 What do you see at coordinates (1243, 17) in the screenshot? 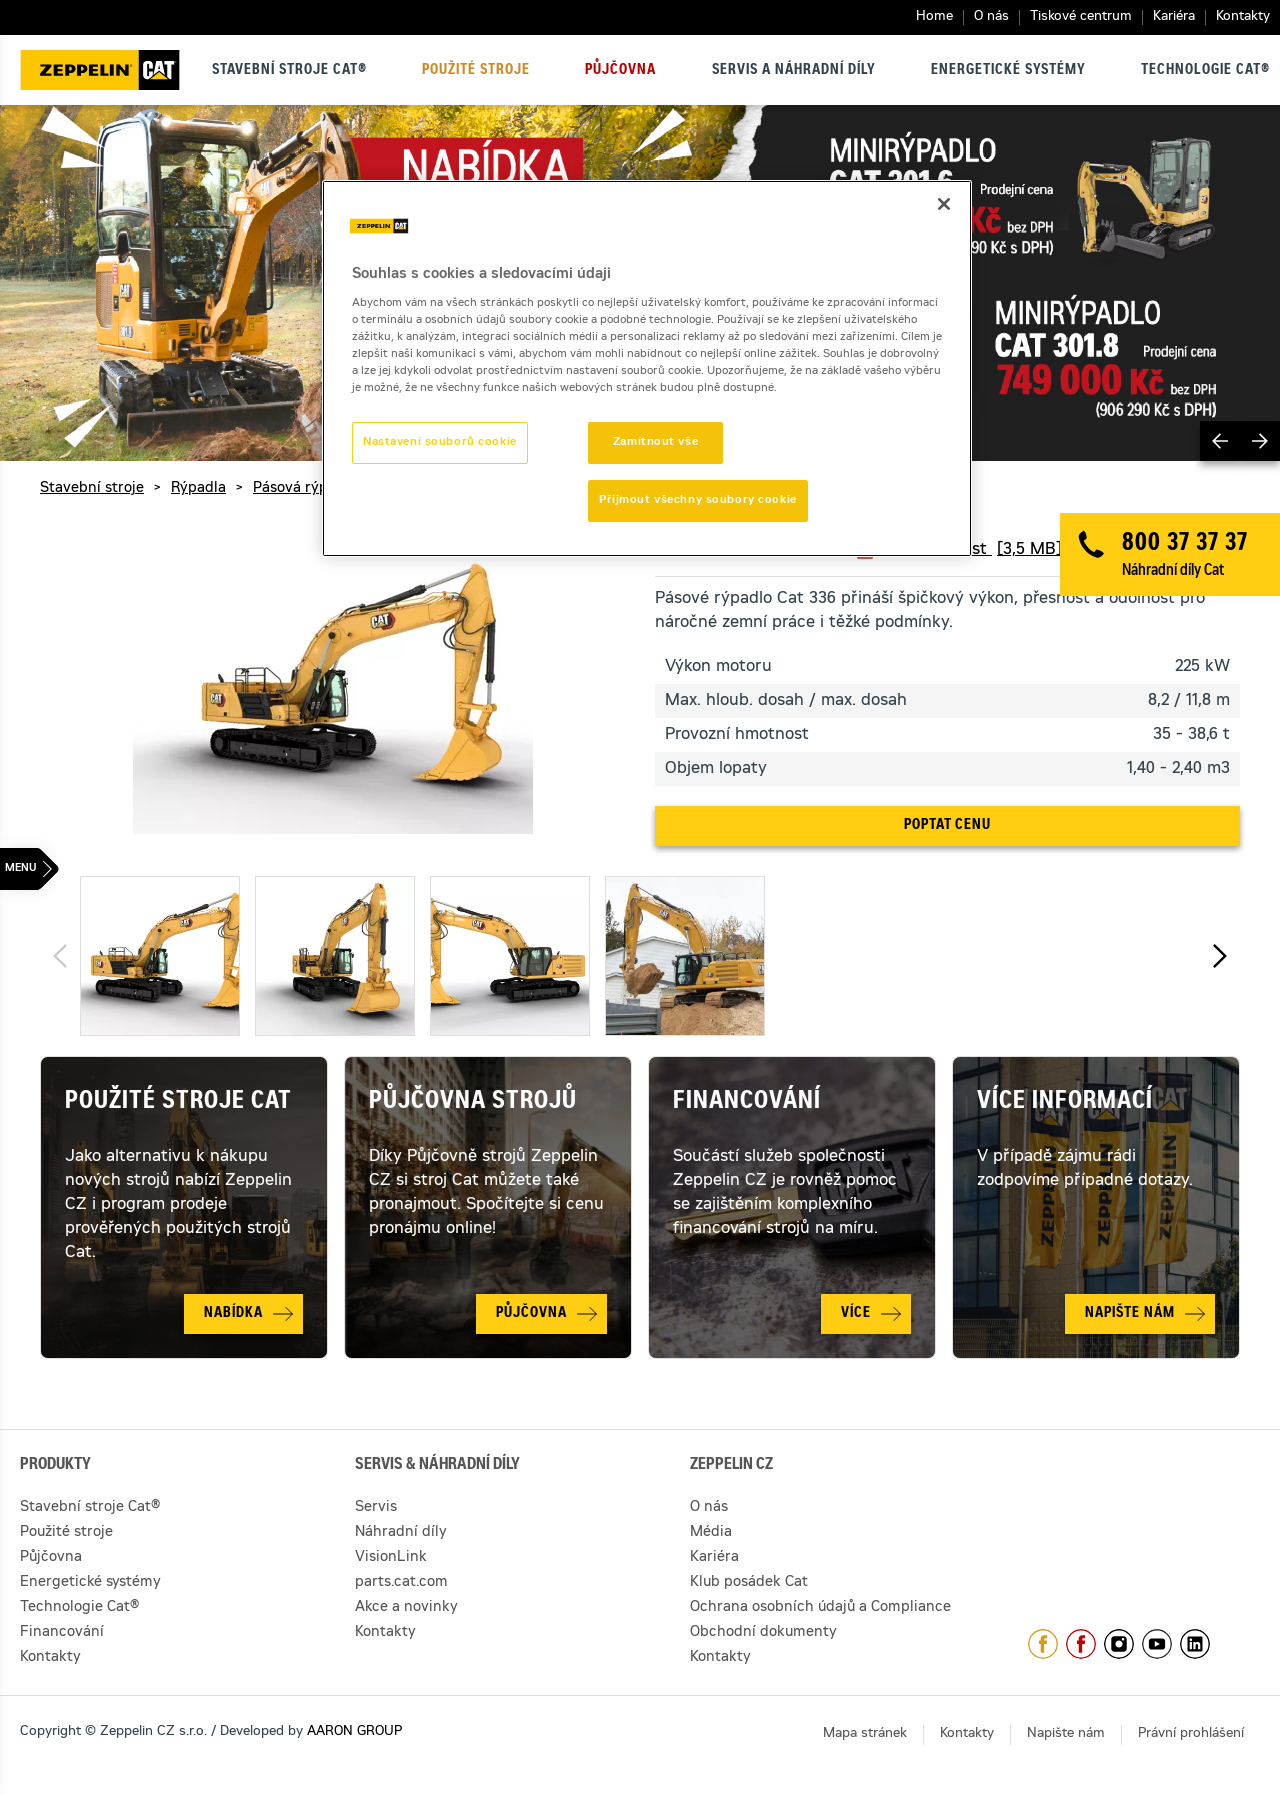
I see `Kontakty` at bounding box center [1243, 17].